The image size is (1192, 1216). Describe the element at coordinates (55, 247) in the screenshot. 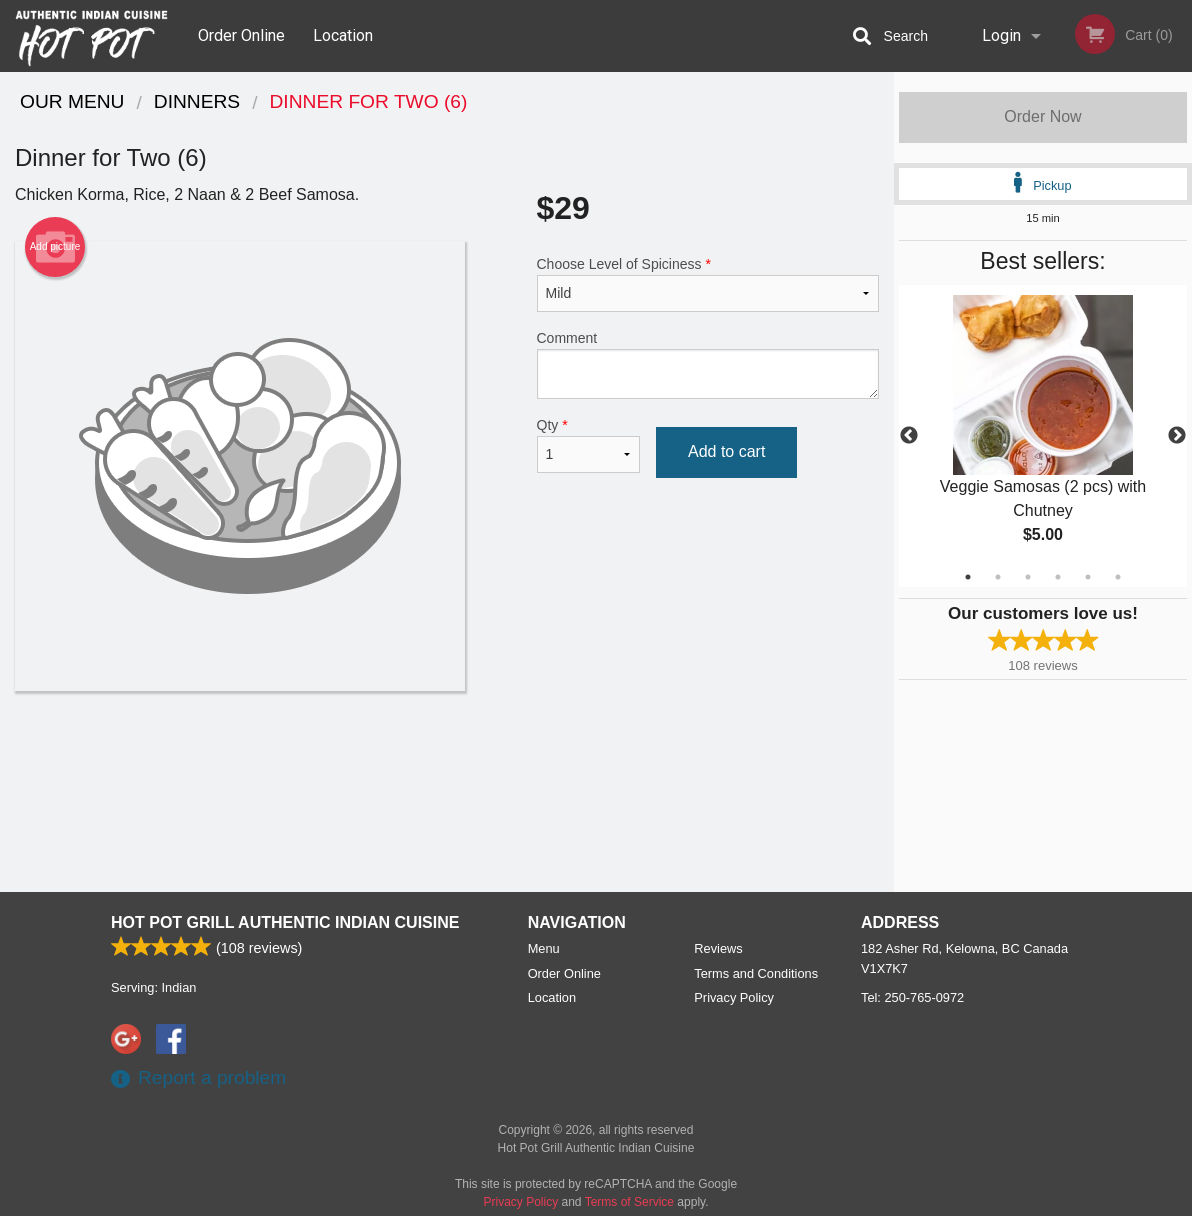

I see `Add picture` at that location.